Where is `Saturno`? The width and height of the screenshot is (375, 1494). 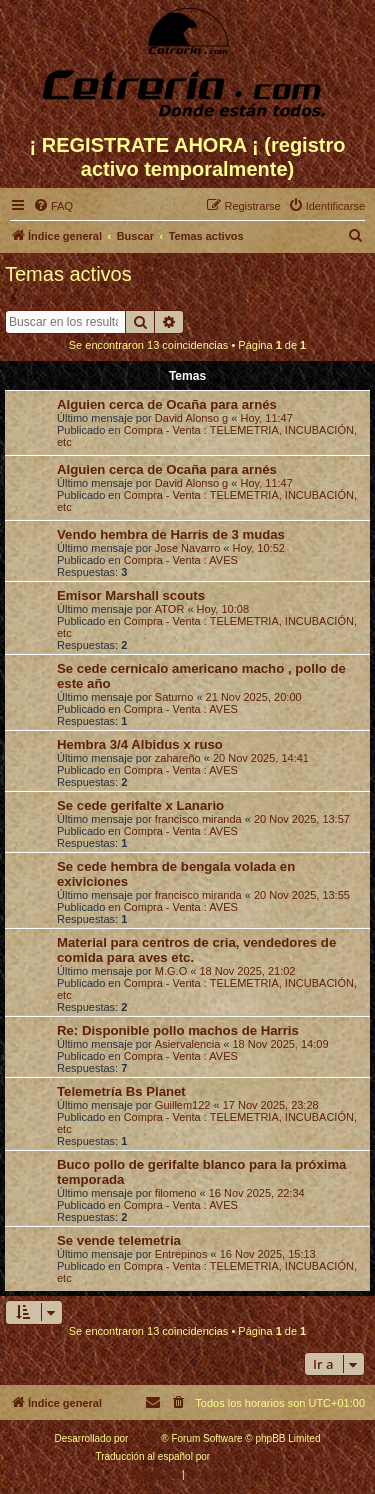
Saturno is located at coordinates (174, 697).